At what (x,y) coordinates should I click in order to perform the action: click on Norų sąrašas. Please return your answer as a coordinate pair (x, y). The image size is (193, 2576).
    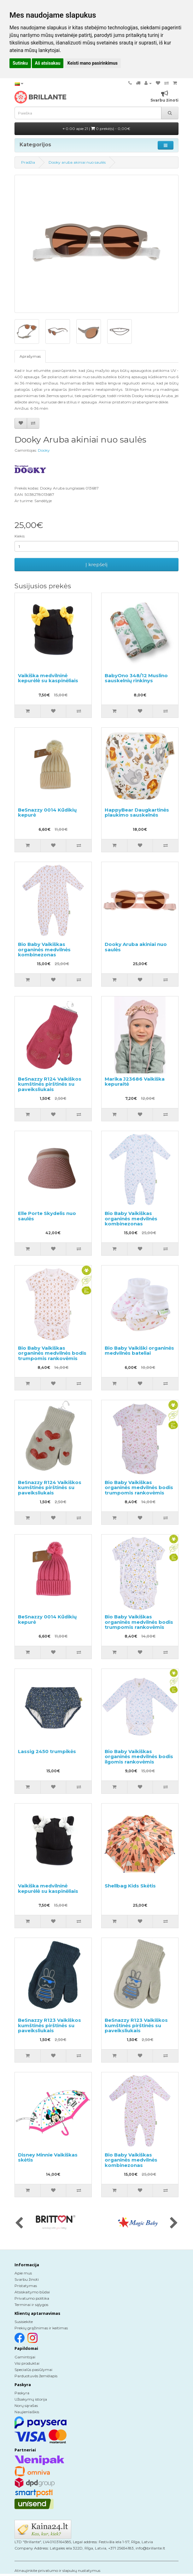
    Looking at the image, I should click on (26, 2405).